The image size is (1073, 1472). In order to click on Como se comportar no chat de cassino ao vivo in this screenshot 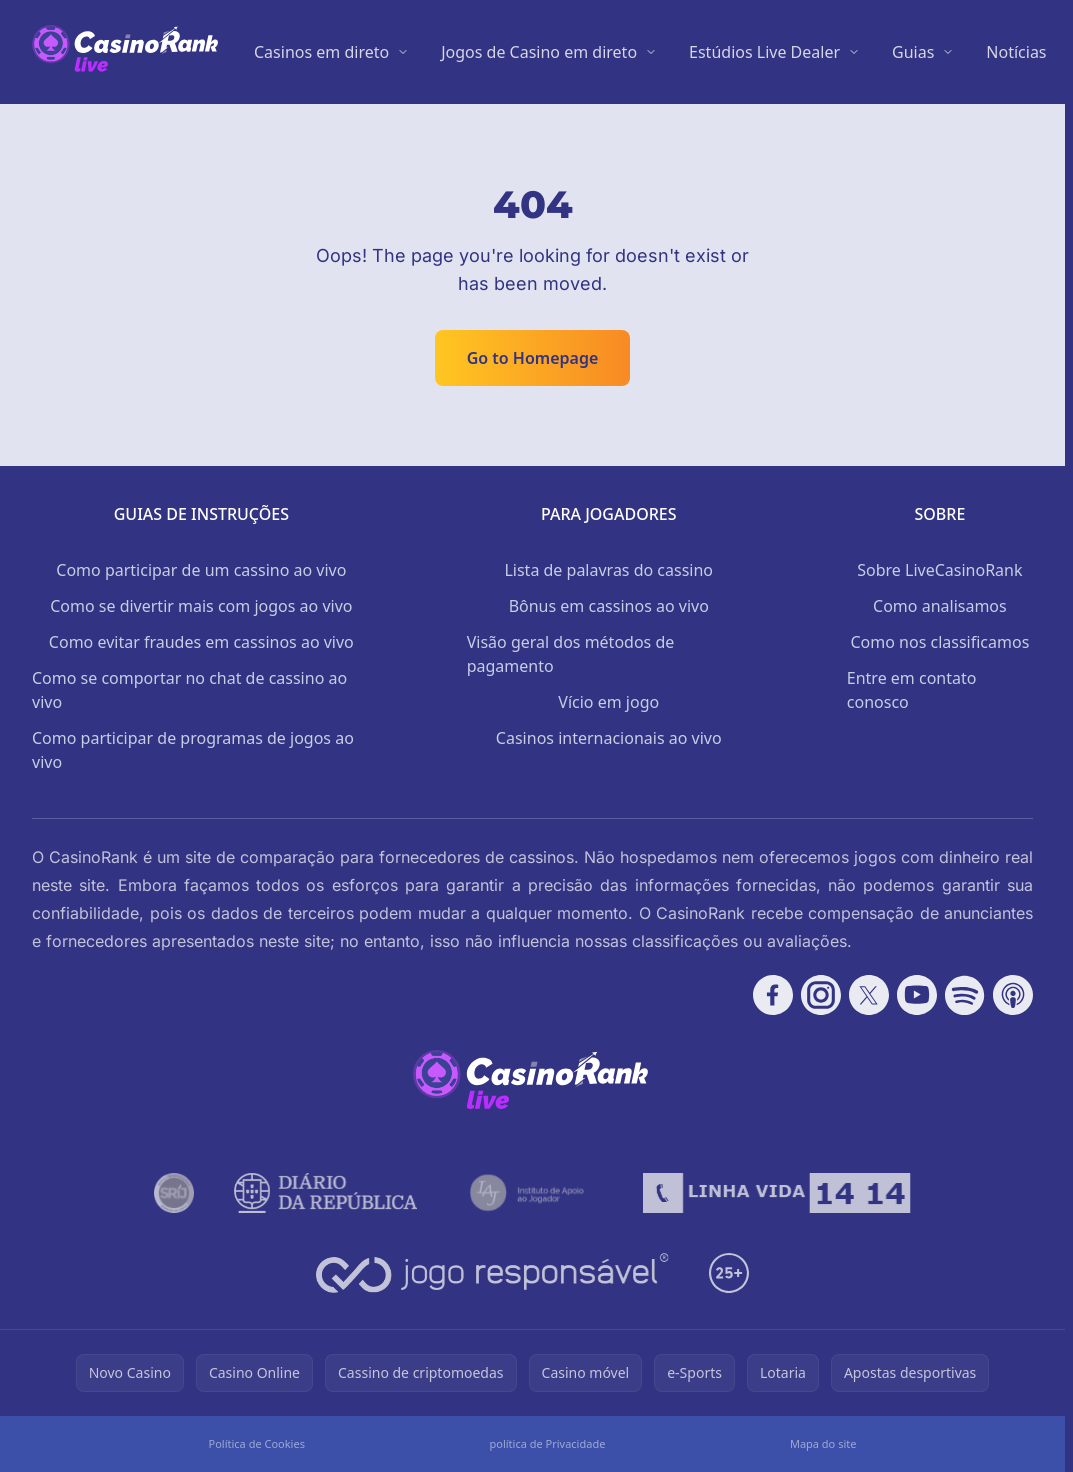, I will do `click(189, 690)`.